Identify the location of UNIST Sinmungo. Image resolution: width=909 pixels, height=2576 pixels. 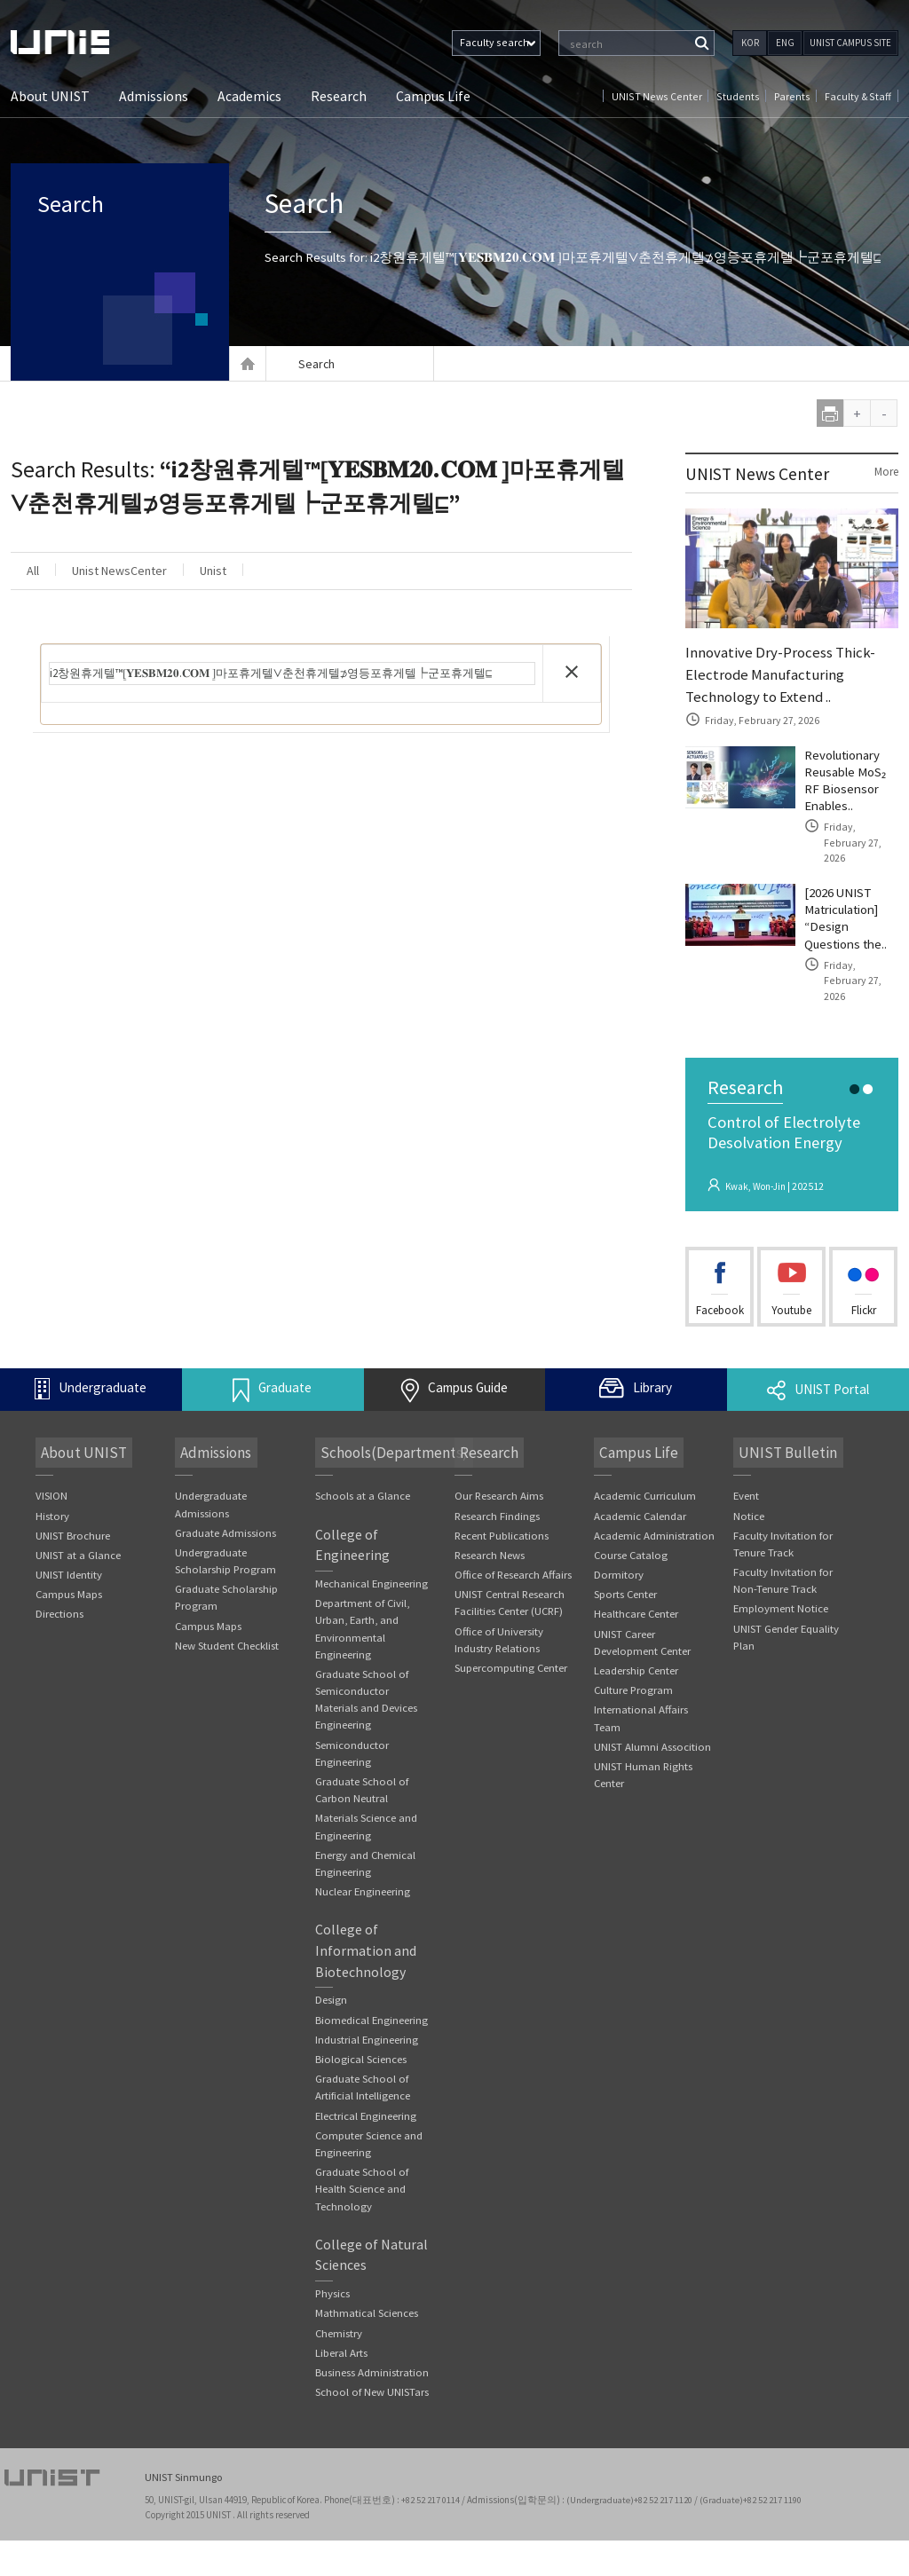
(185, 2514).